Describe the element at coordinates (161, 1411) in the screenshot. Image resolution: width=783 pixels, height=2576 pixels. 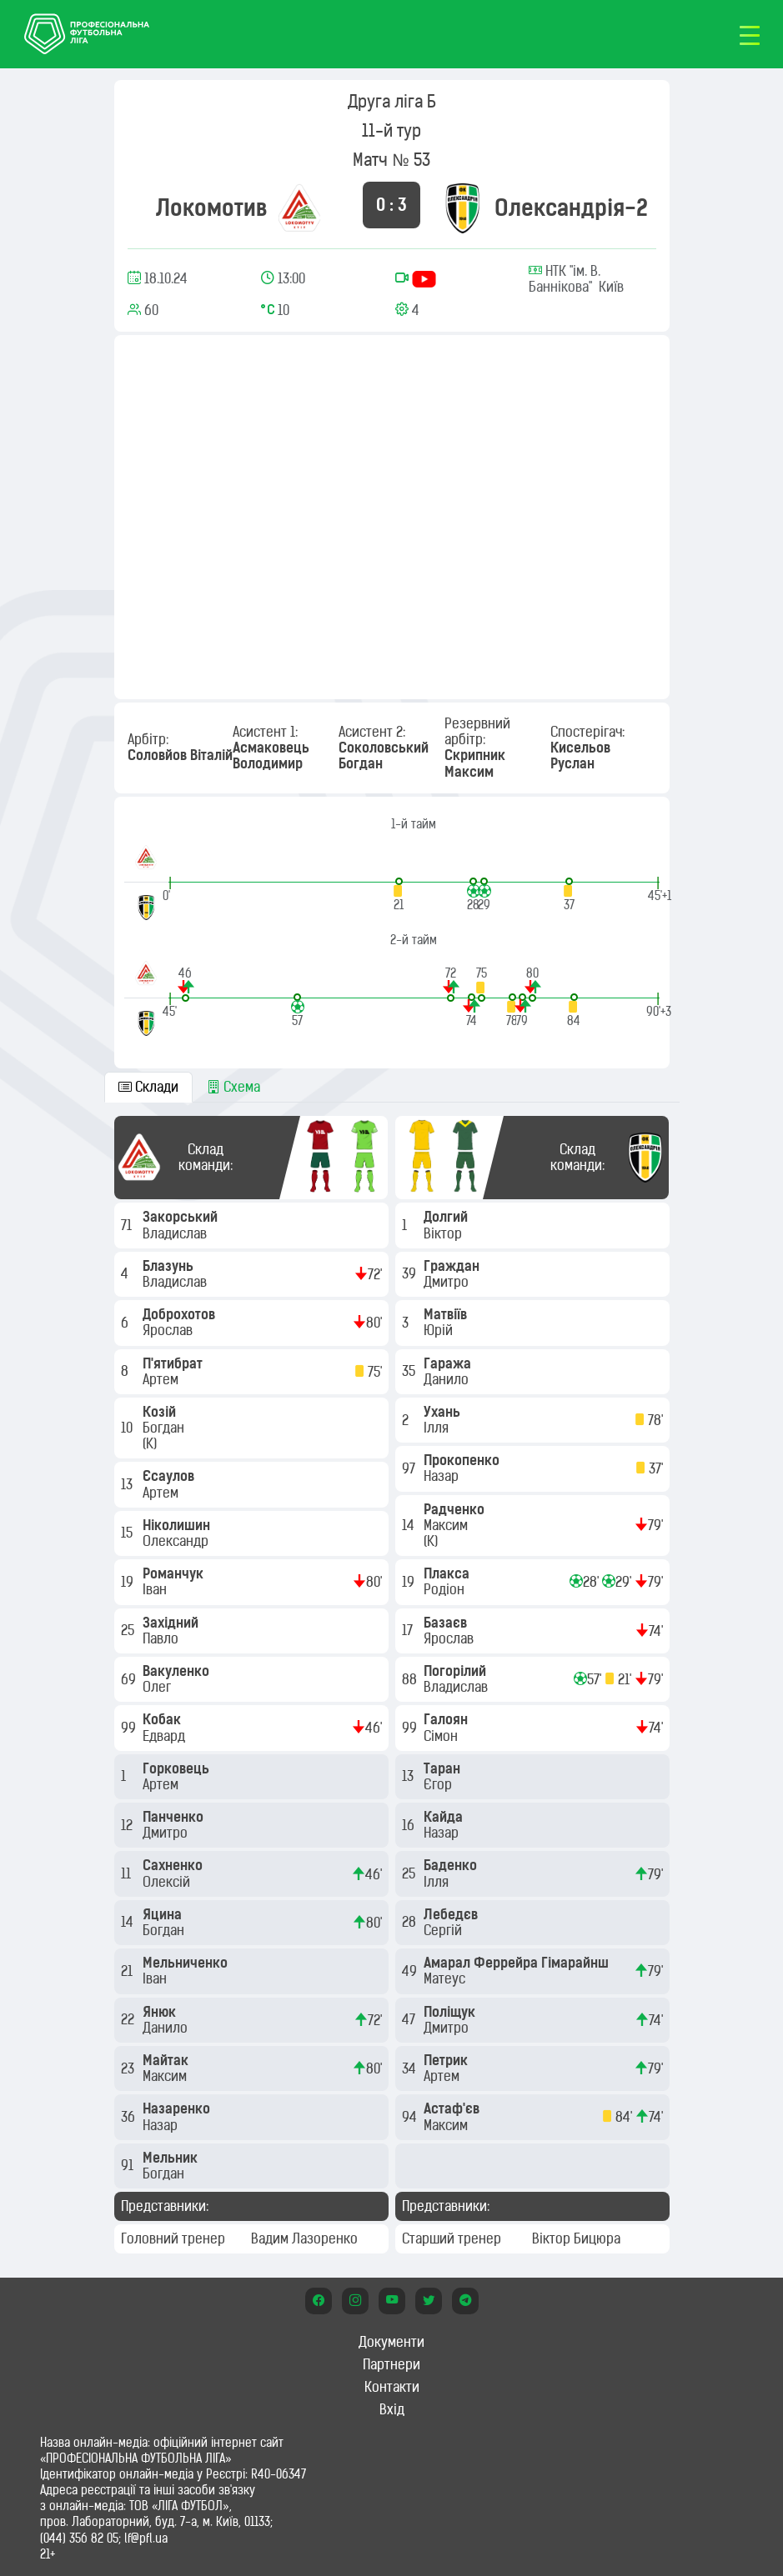
I see `Козій` at that location.